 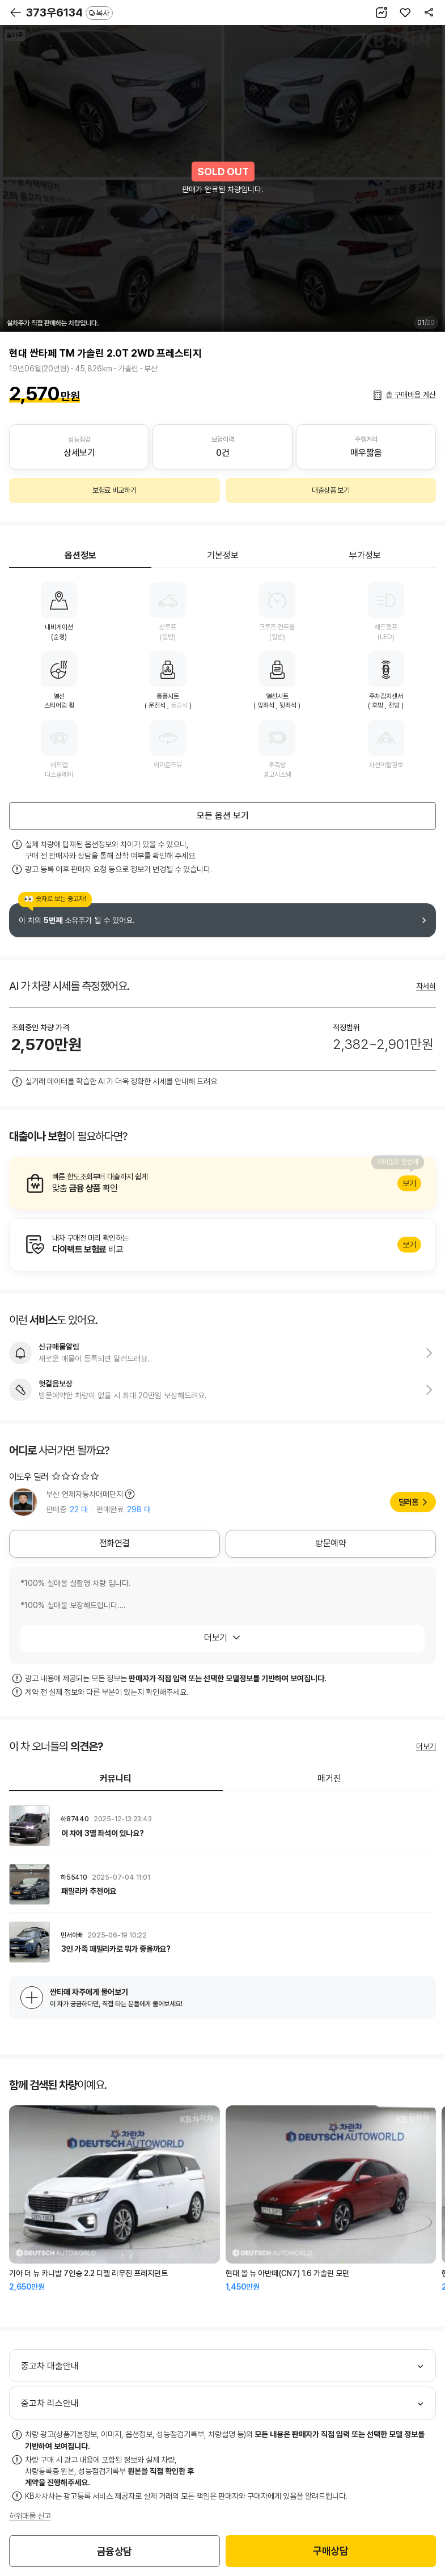 What do you see at coordinates (116, 1778) in the screenshot?
I see `커뮤니티` at bounding box center [116, 1778].